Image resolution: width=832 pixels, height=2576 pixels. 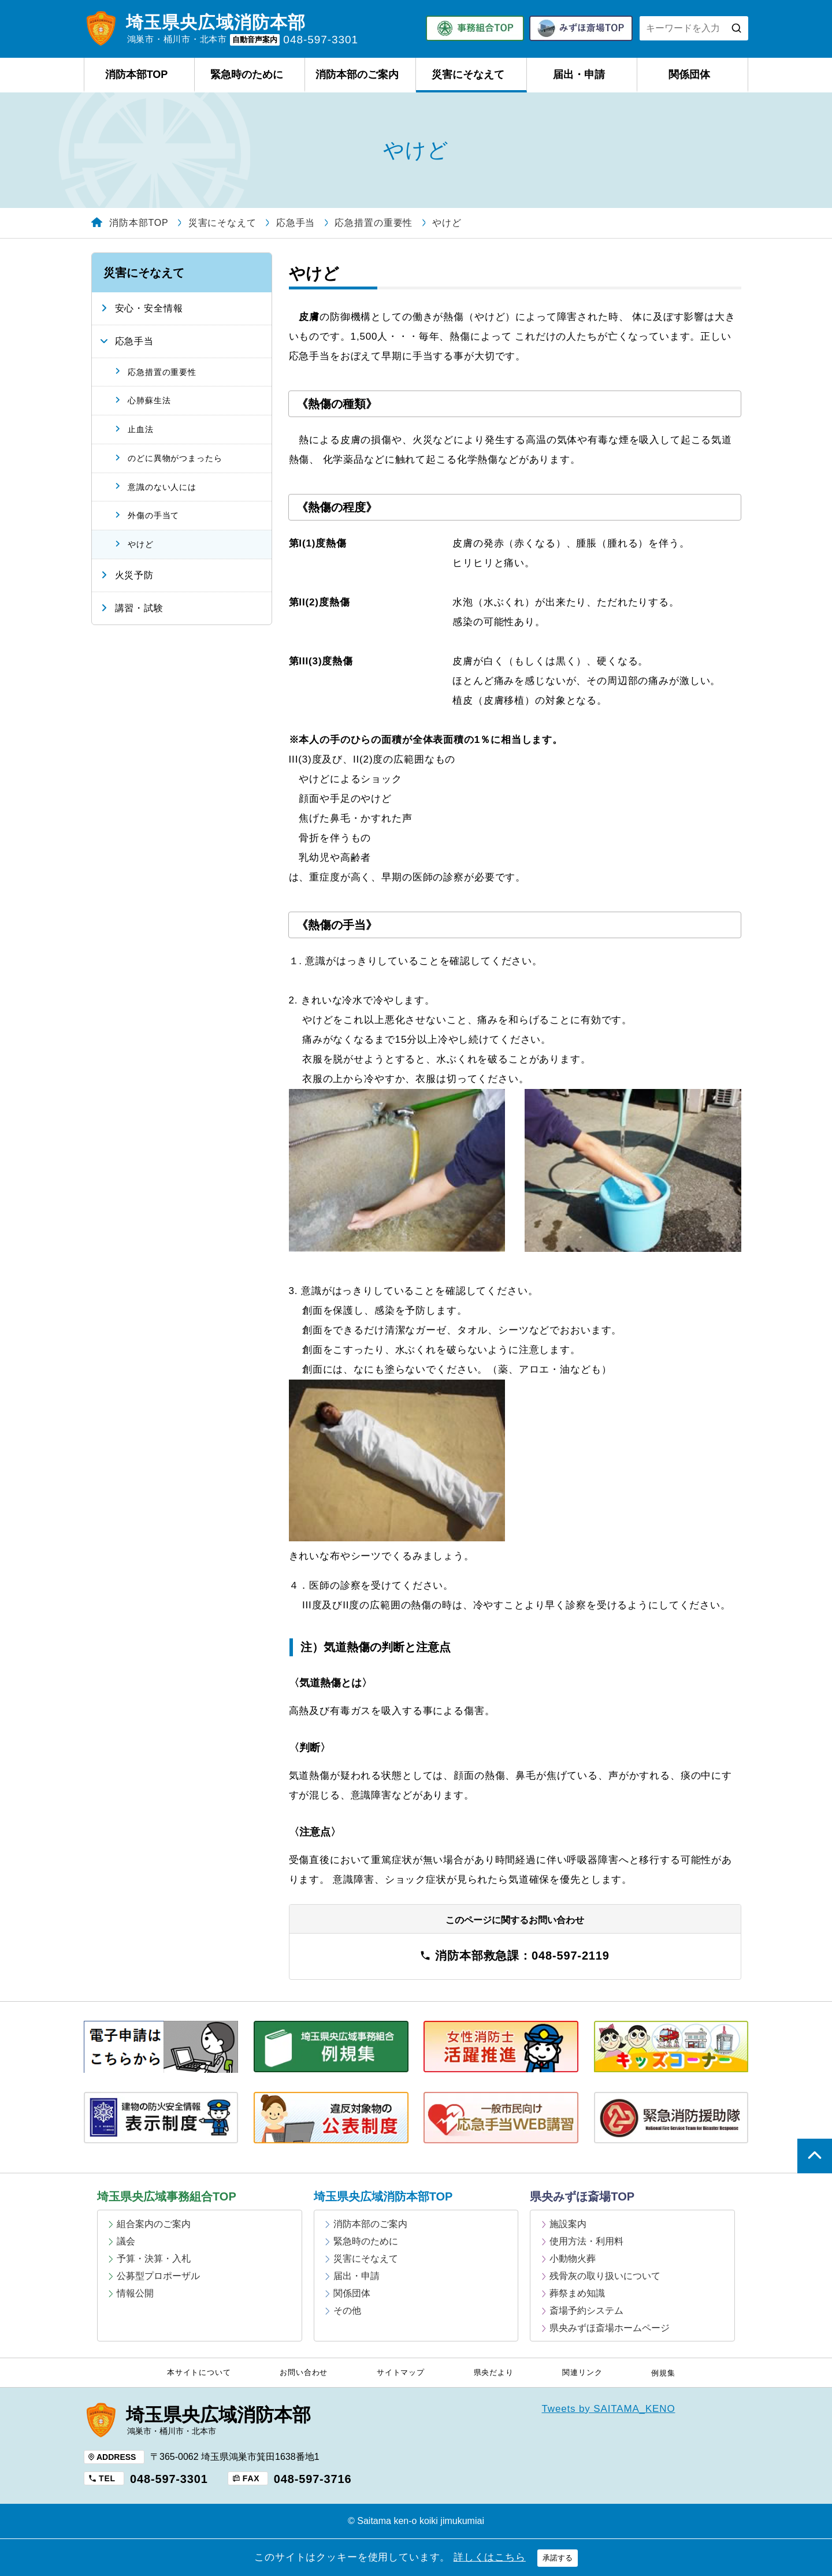 I want to click on 承諾する, so click(x=558, y=2557).